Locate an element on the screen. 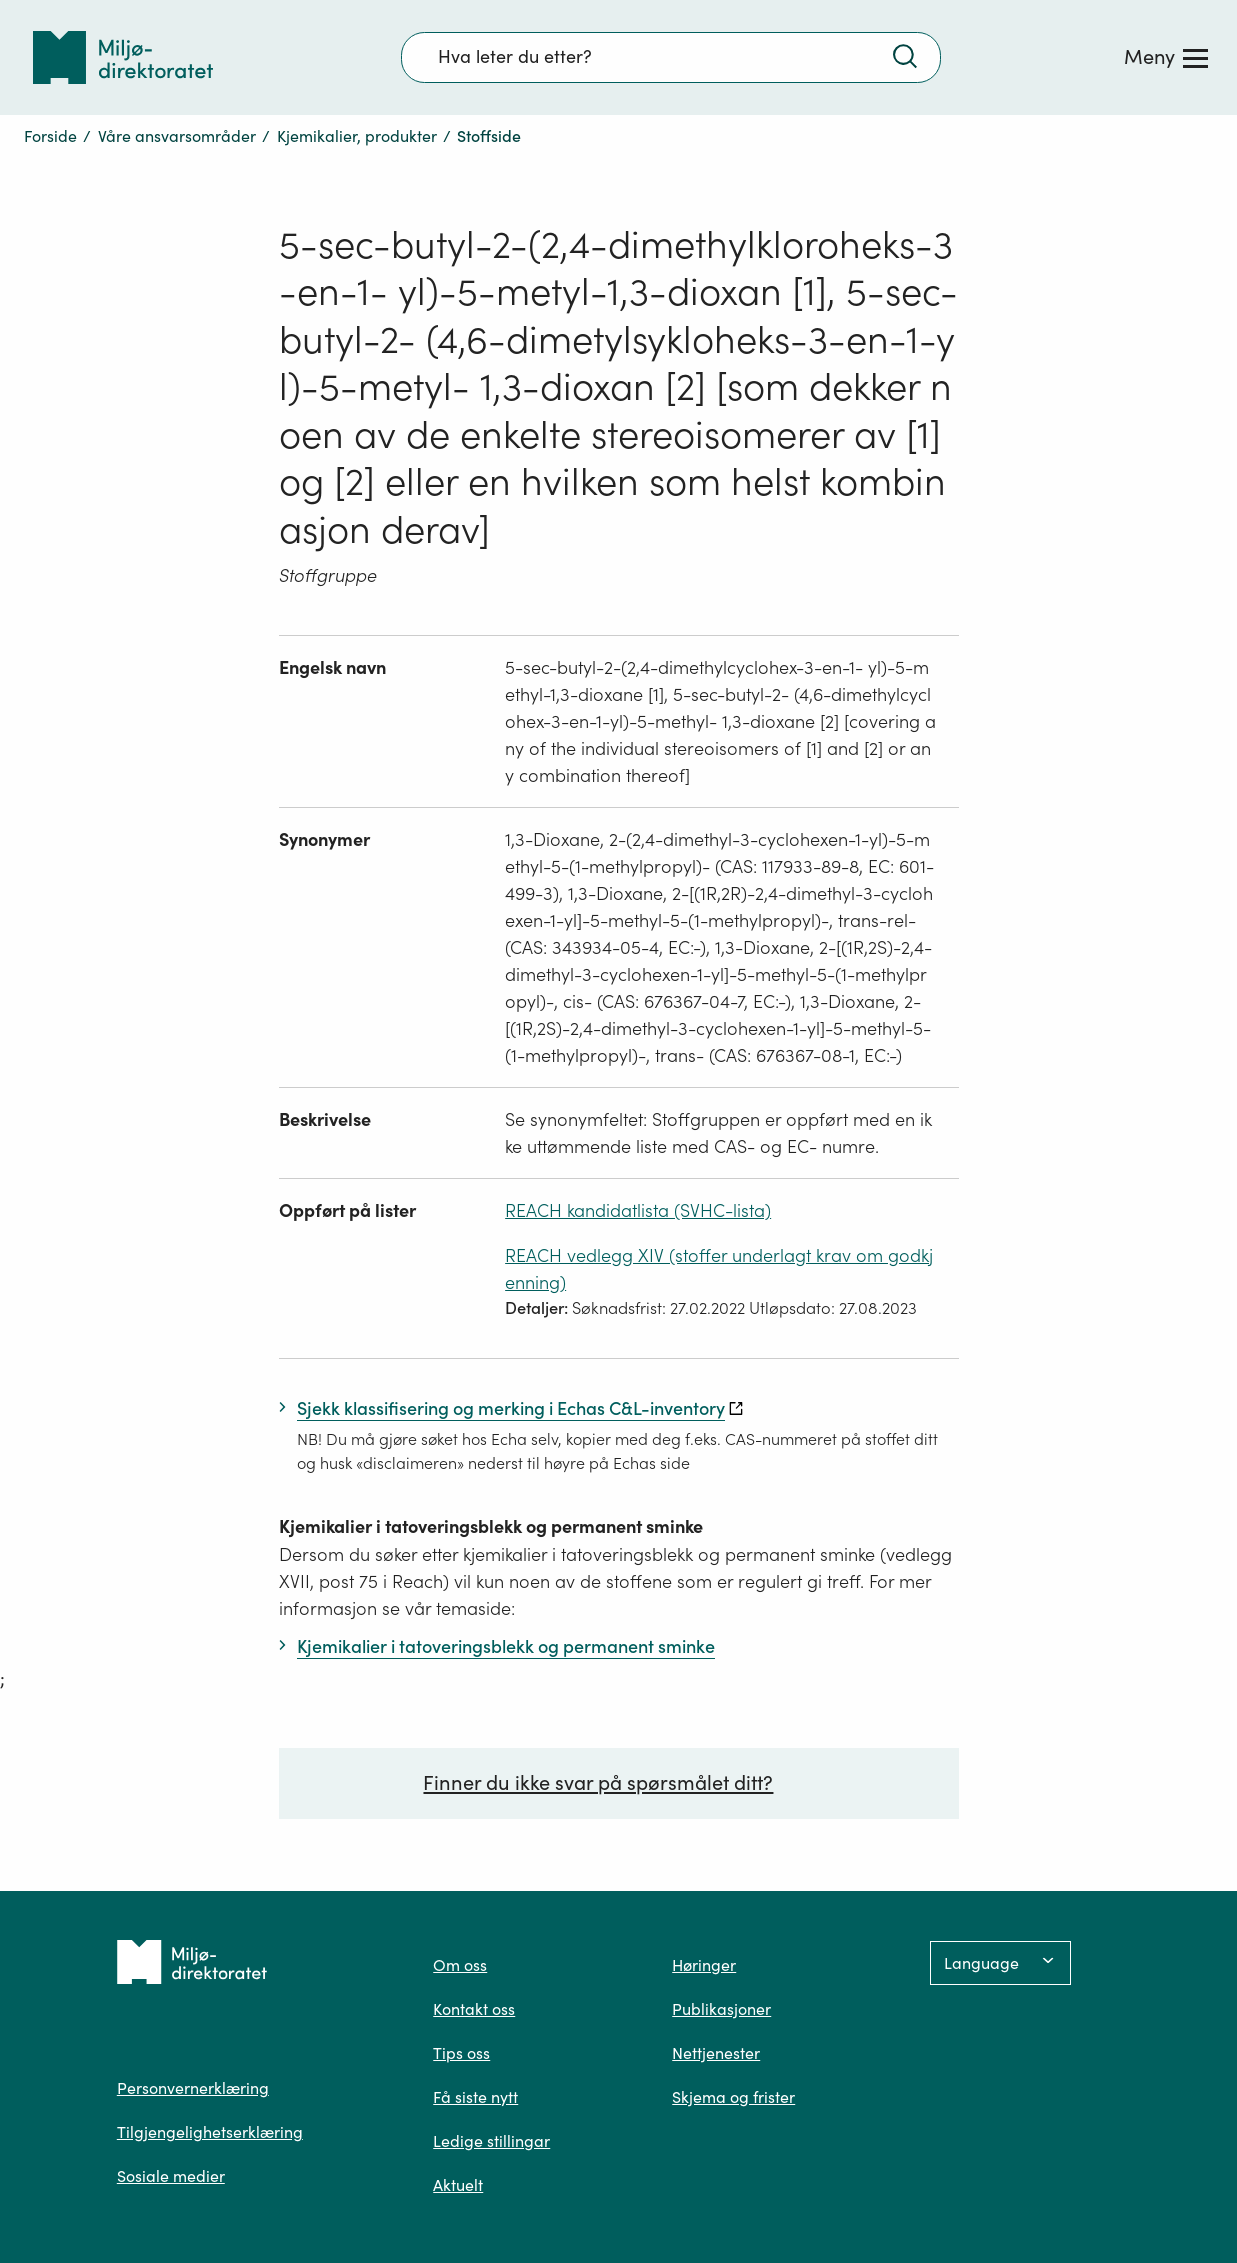 The height and width of the screenshot is (2263, 1237). REACH kandidatlista (SVHC-lista) is located at coordinates (638, 1210).